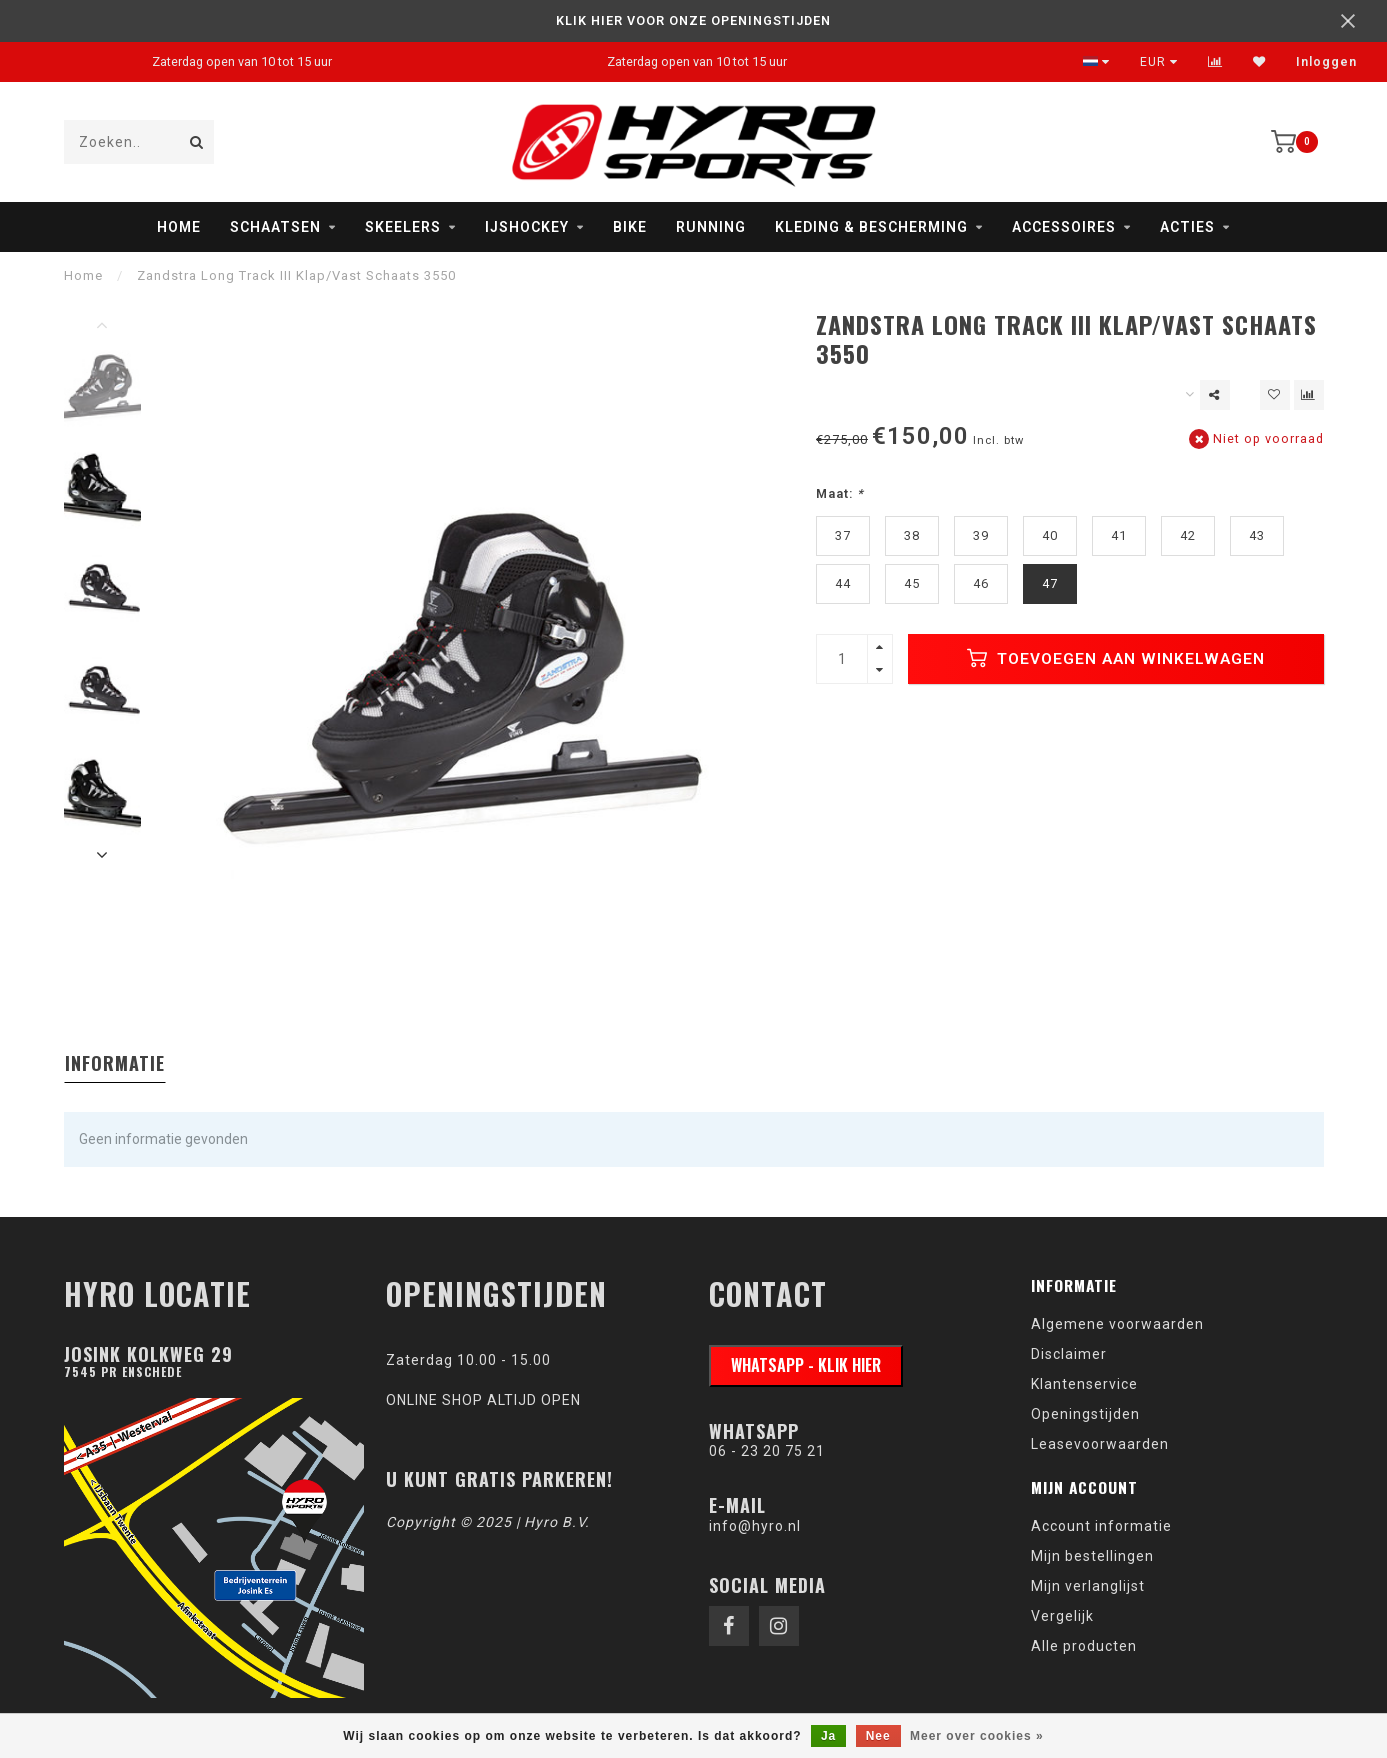 The height and width of the screenshot is (1758, 1387). I want to click on Mijn verlanglijst, so click(1088, 1586).